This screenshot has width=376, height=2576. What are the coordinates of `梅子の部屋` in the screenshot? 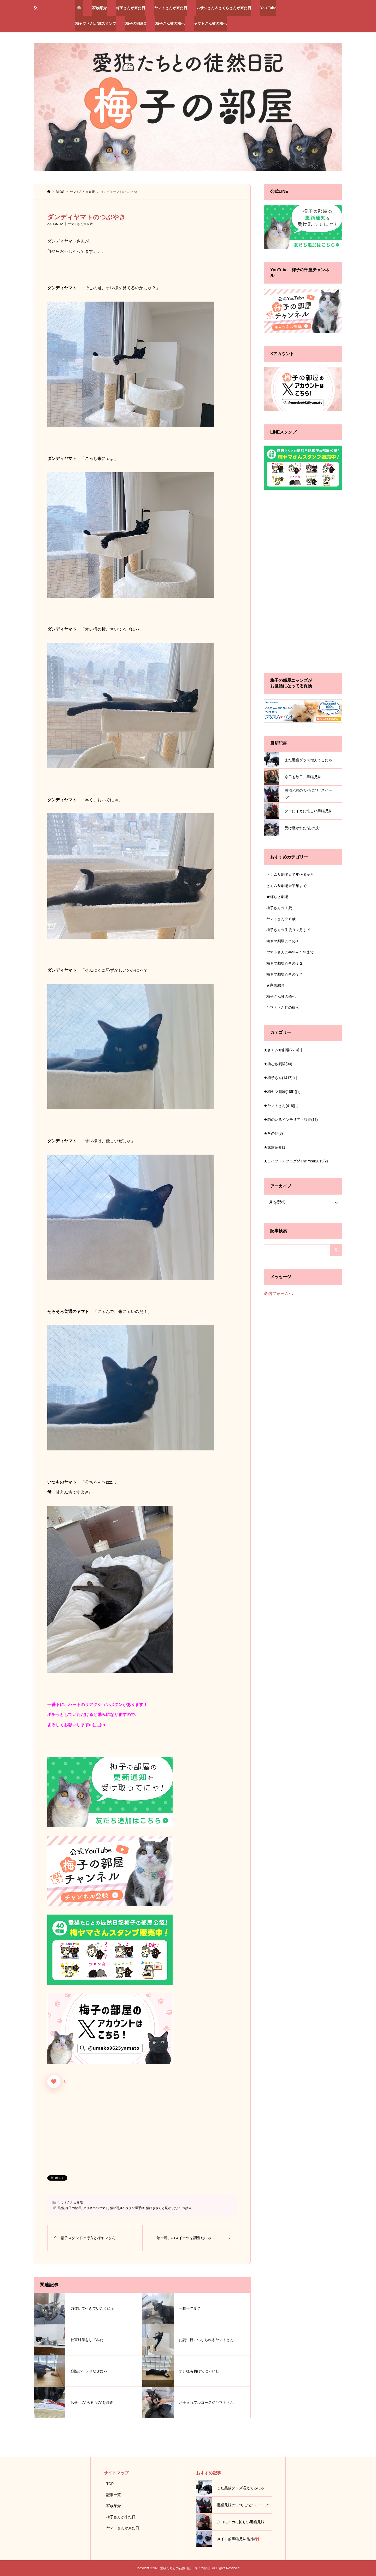 It's located at (73, 2208).